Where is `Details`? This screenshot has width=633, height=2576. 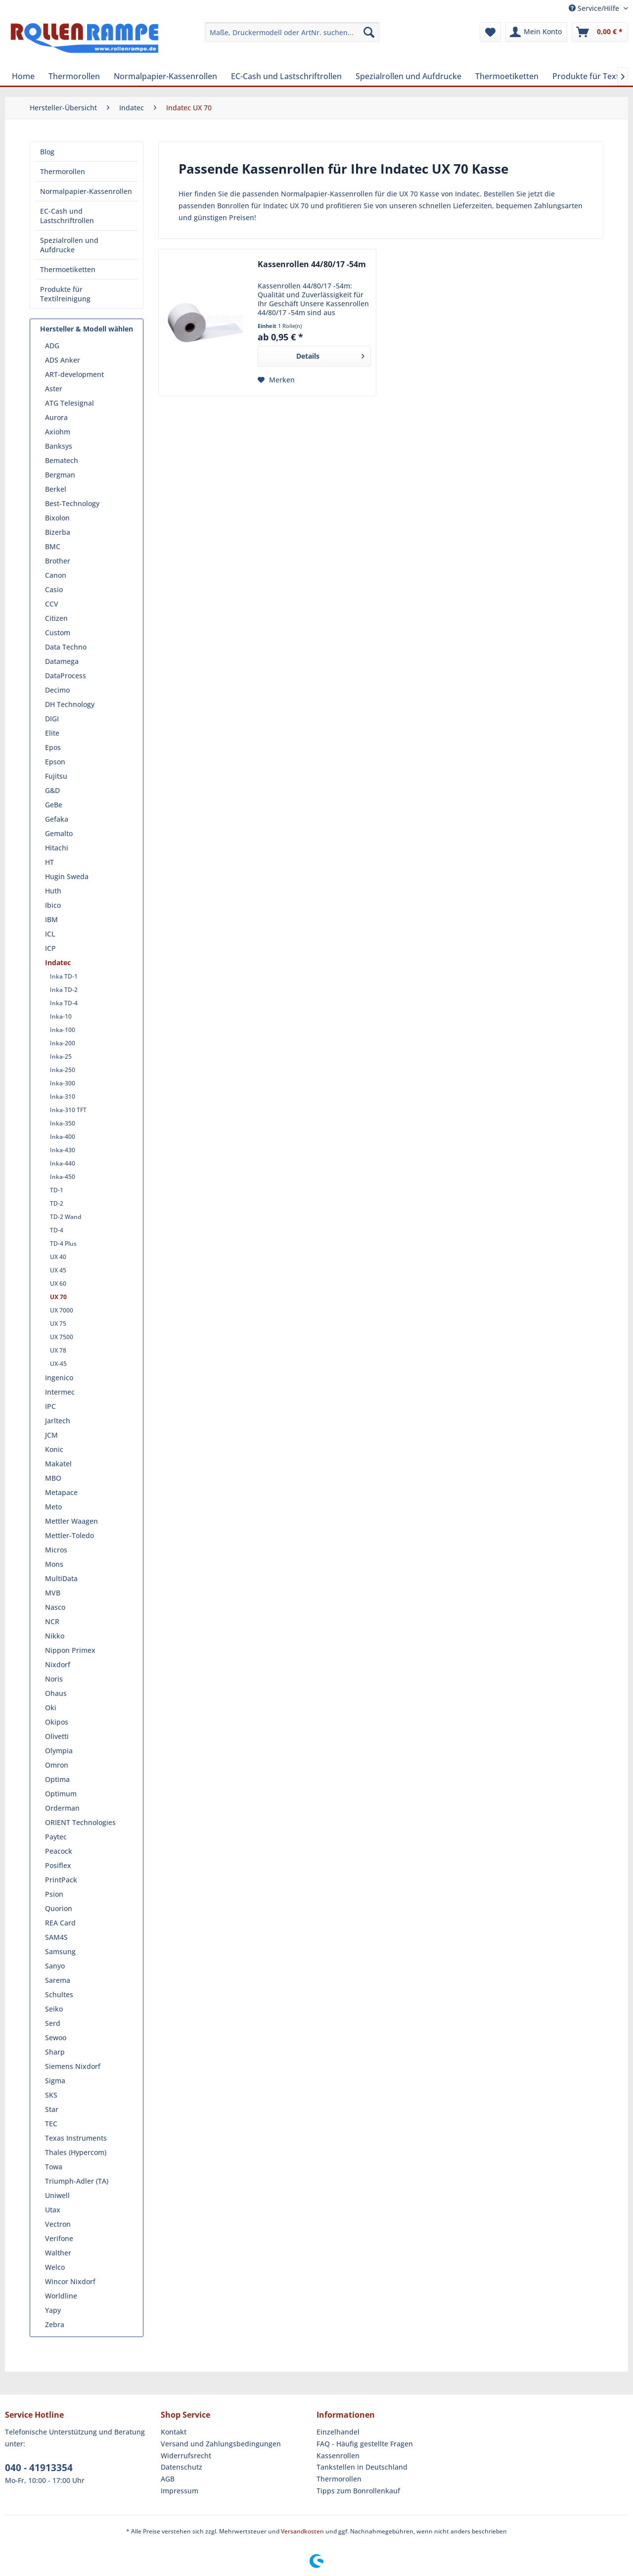 Details is located at coordinates (330, 354).